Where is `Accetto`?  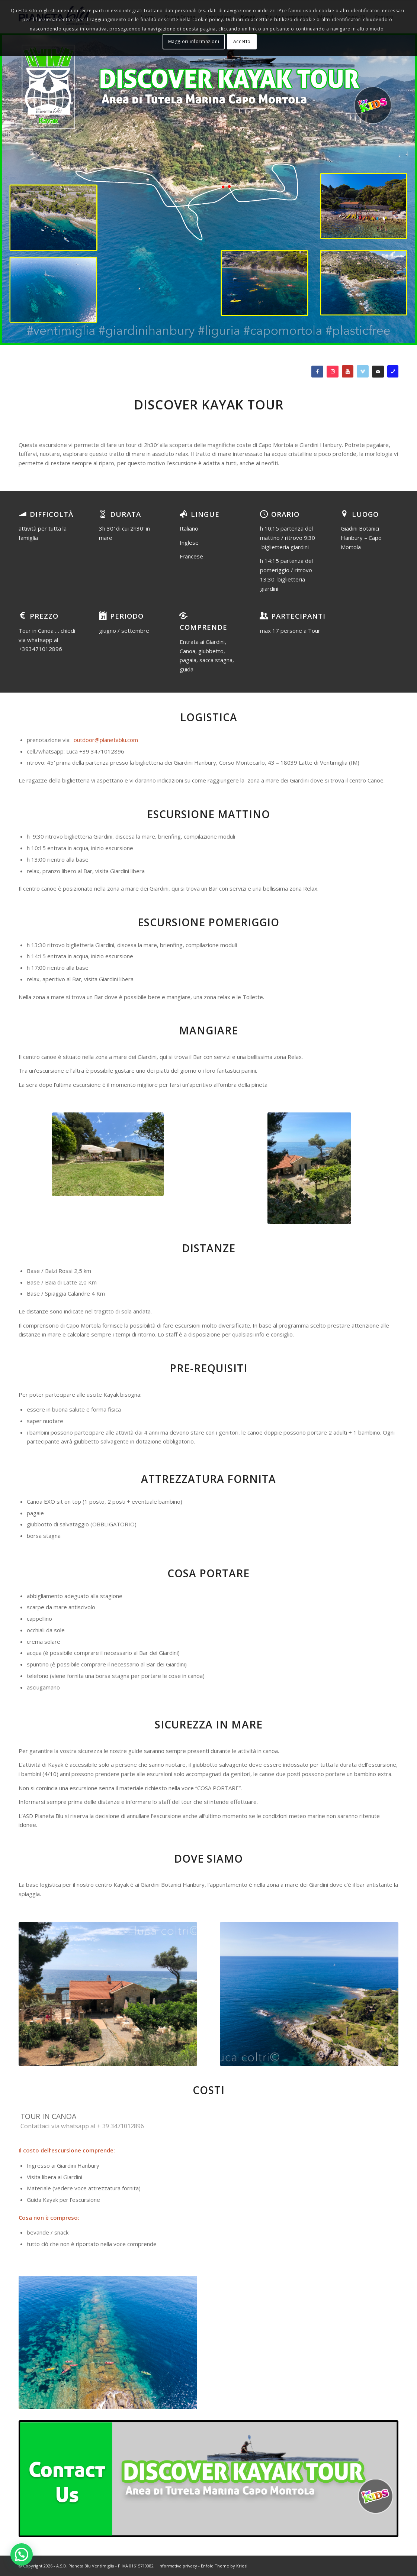 Accetto is located at coordinates (242, 41).